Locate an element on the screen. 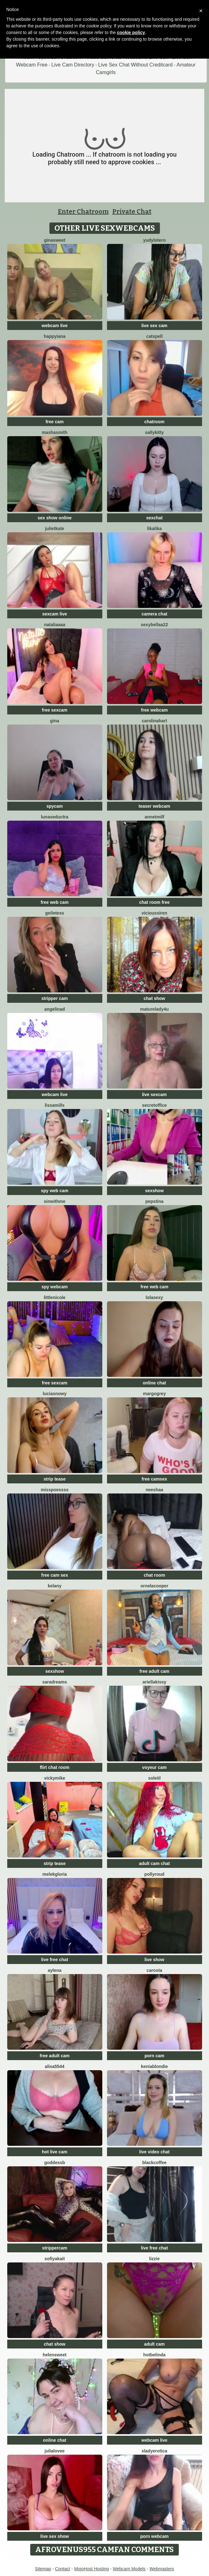 This screenshot has height=2576, width=209. Contact is located at coordinates (62, 2568).